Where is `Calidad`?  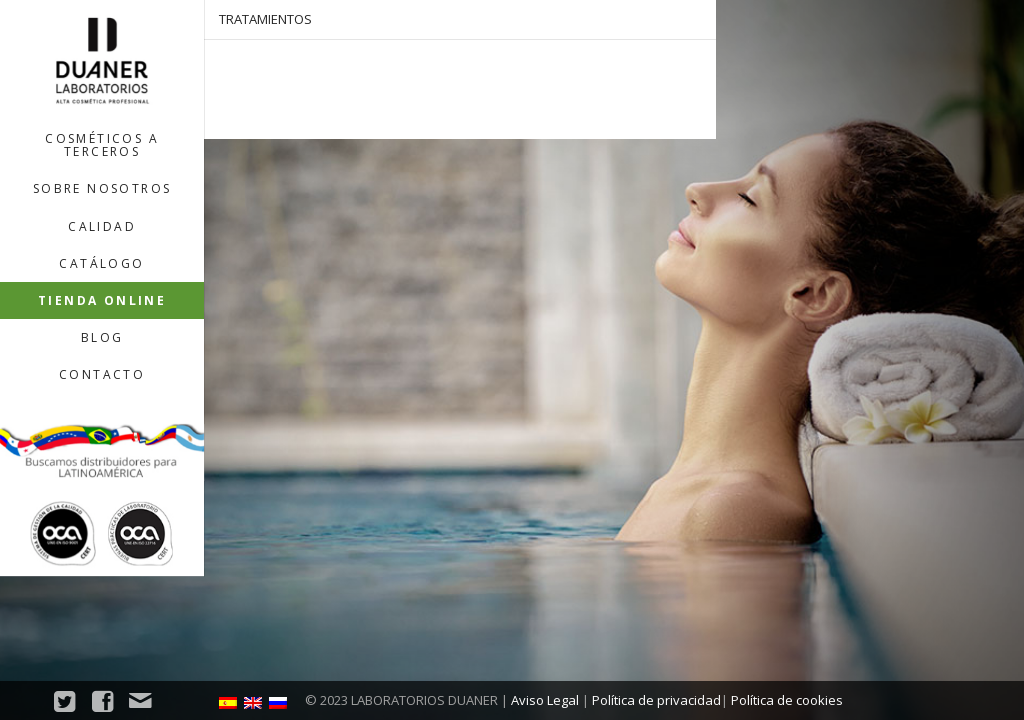
Calidad is located at coordinates (102, 226).